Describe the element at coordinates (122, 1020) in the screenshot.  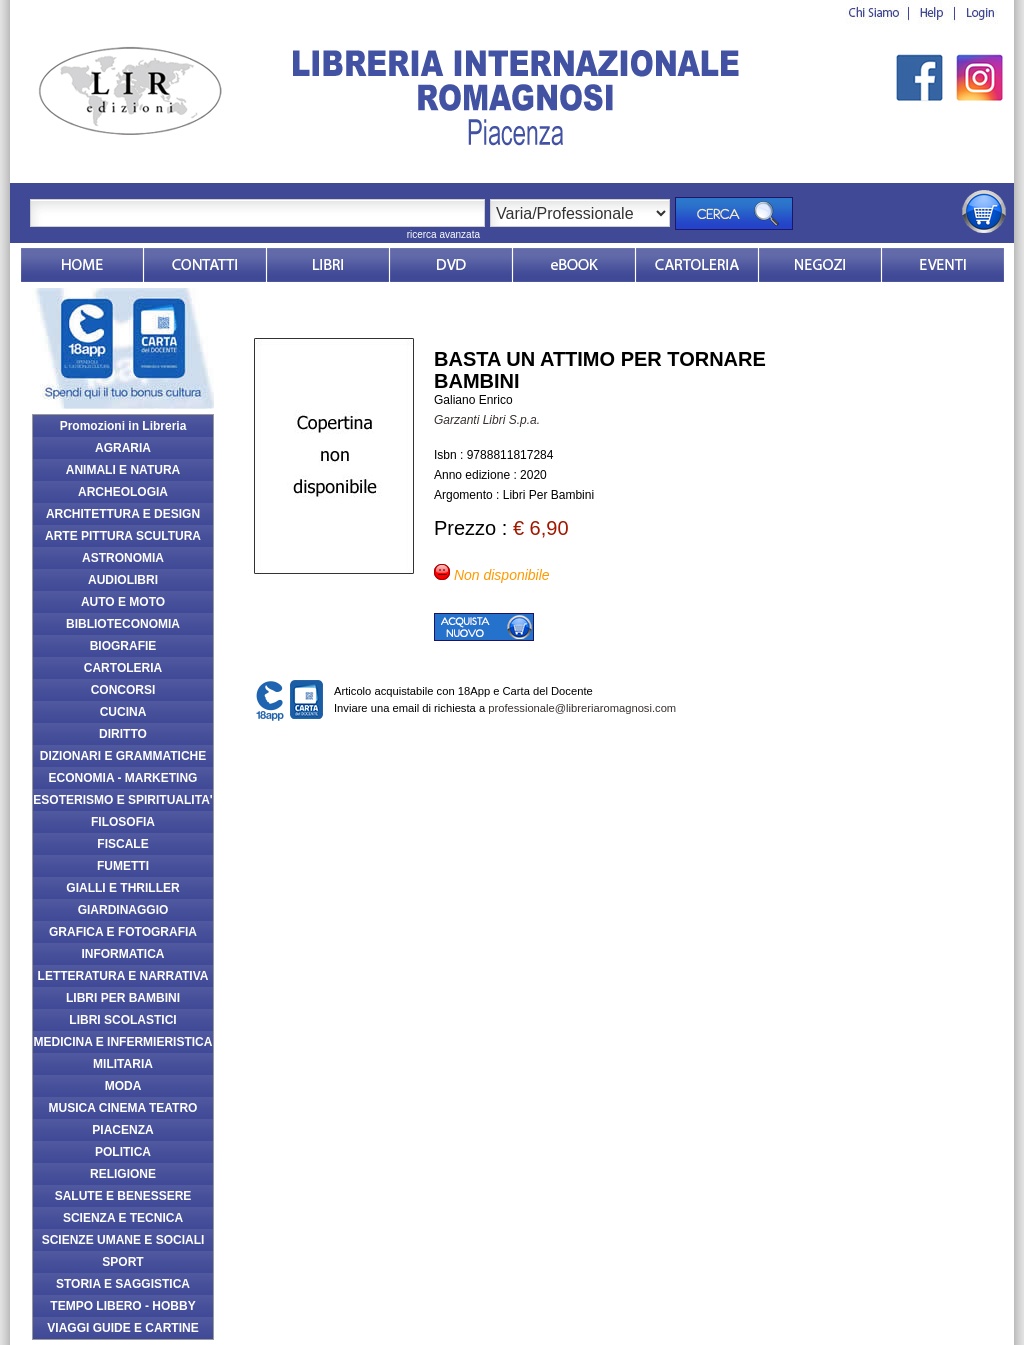
I see `LIBRI SCOLASTICI` at that location.